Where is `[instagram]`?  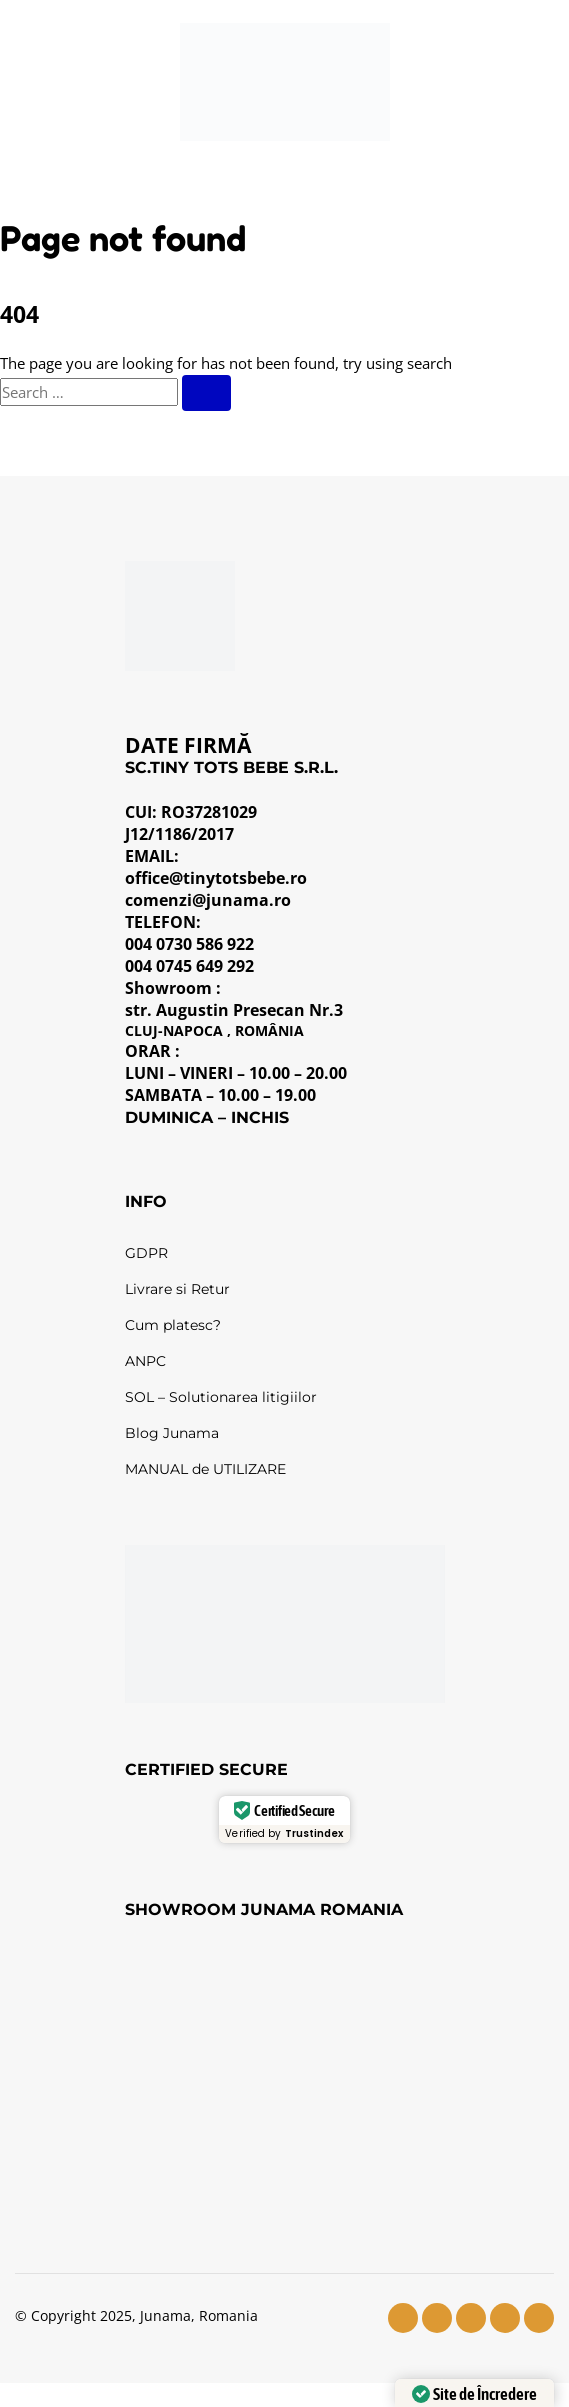
[instagram] is located at coordinates (437, 2318).